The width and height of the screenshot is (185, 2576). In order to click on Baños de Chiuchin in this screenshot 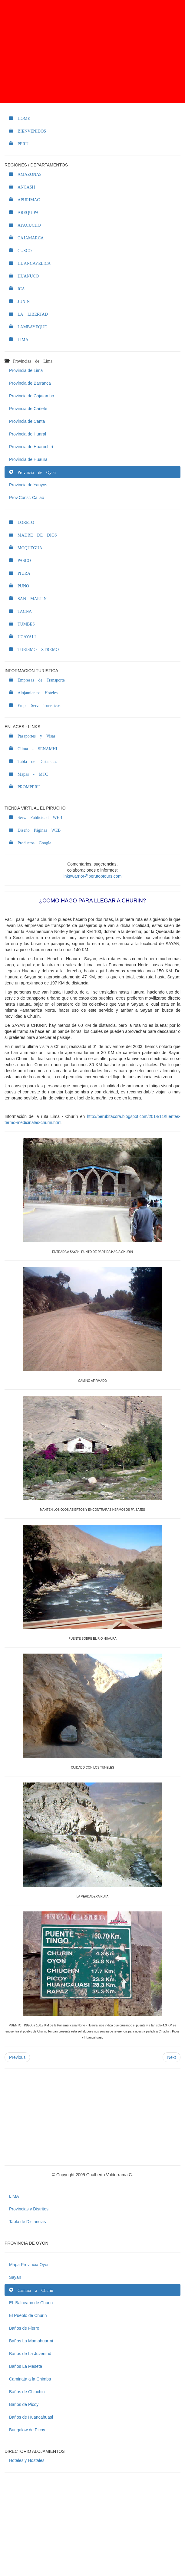, I will do `click(27, 2391)`.